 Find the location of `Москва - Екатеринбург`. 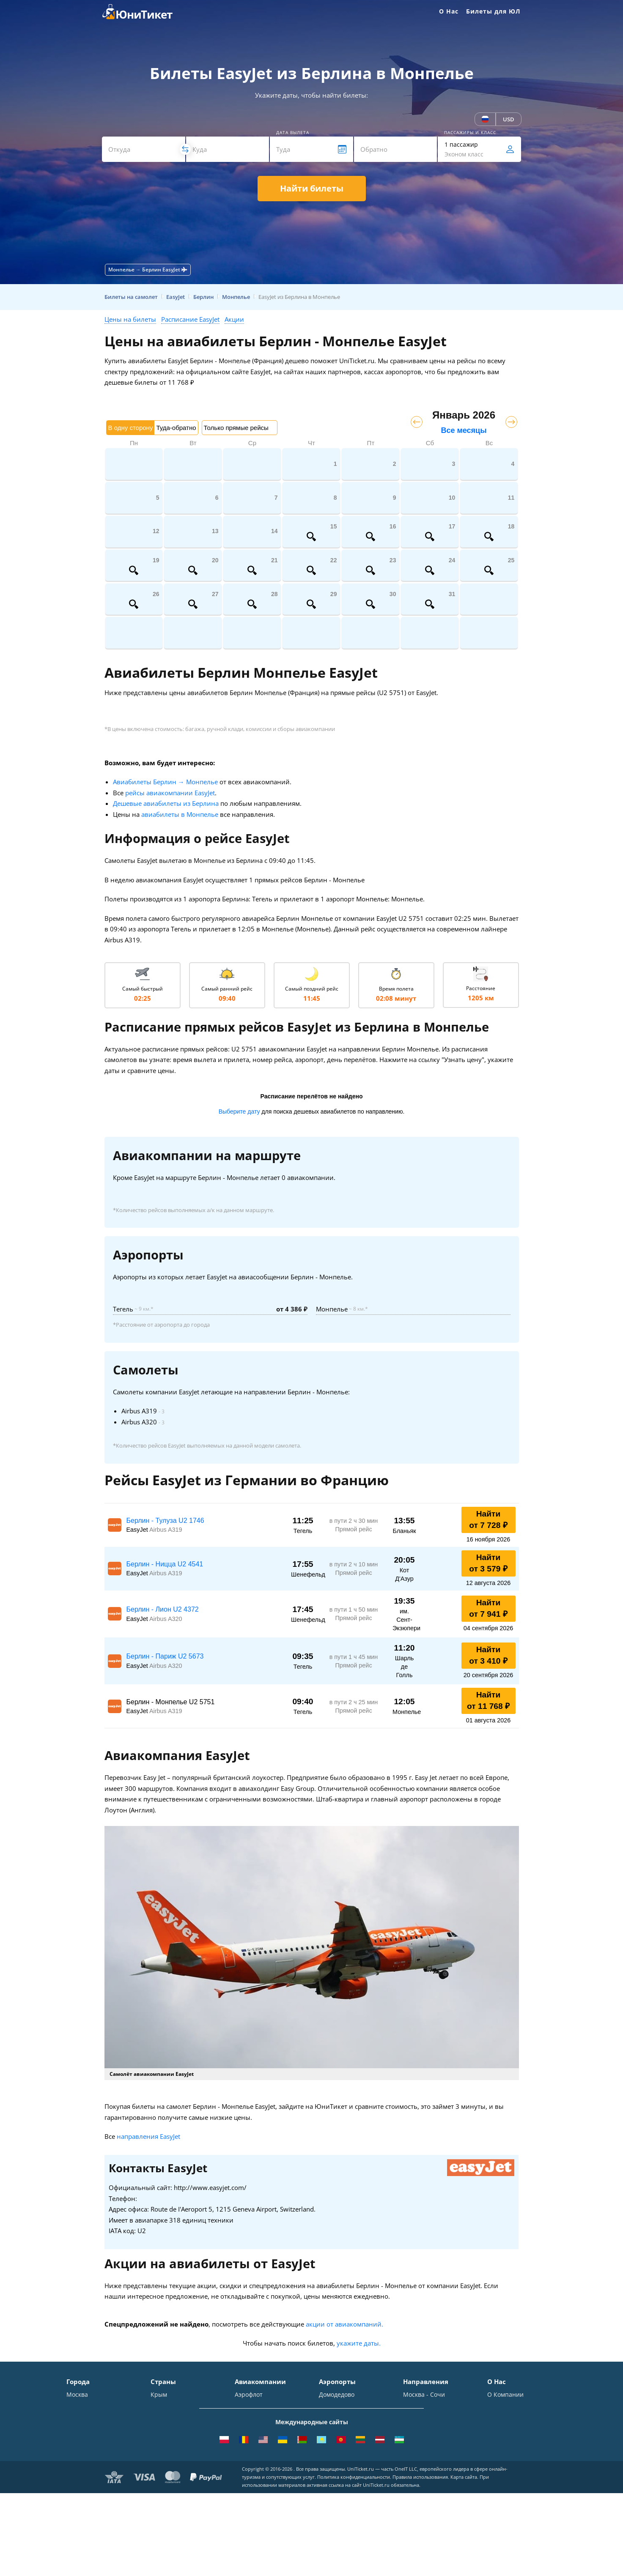

Москва - Екатеринбург is located at coordinates (436, 2468).